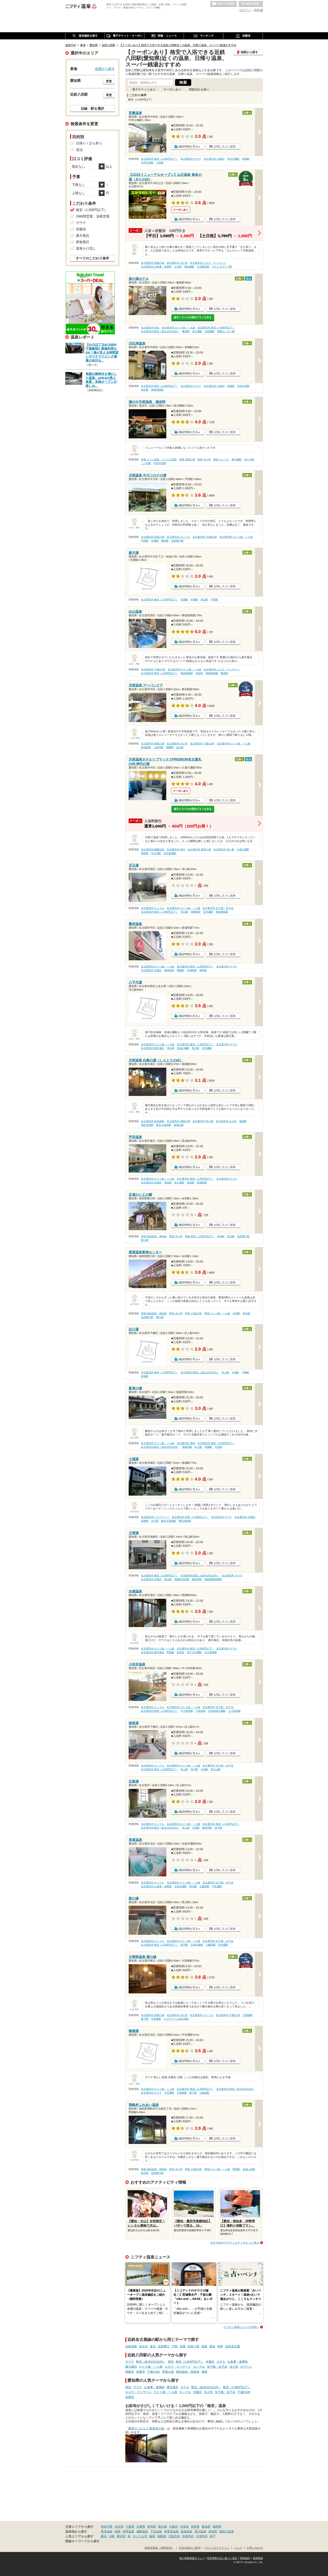 Image resolution: width=328 pixels, height=2576 pixels. What do you see at coordinates (195, 2526) in the screenshot?
I see `長野県` at bounding box center [195, 2526].